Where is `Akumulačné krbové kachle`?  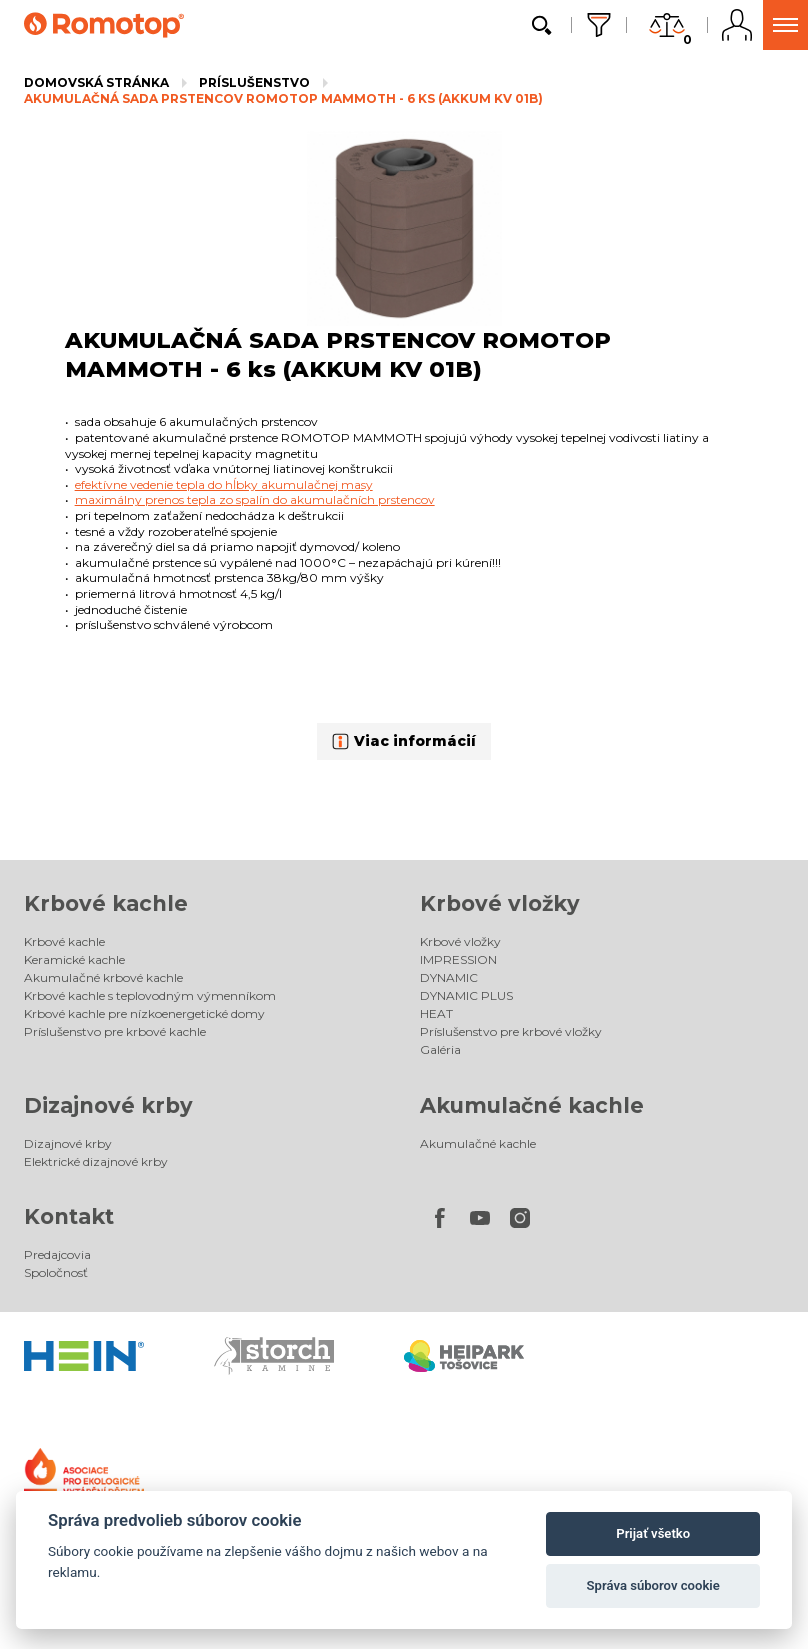
Akumulačné krbové kachle is located at coordinates (103, 977).